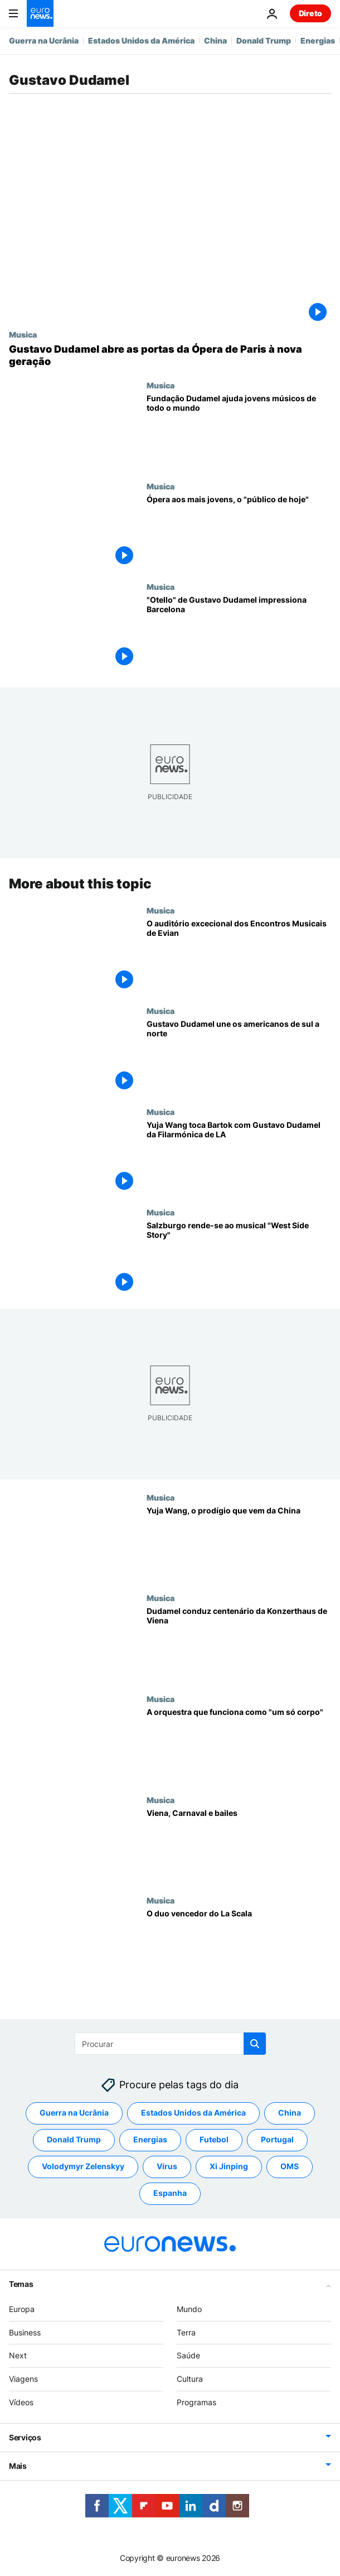 The height and width of the screenshot is (2576, 340). Describe the element at coordinates (23, 334) in the screenshot. I see `Musica` at that location.